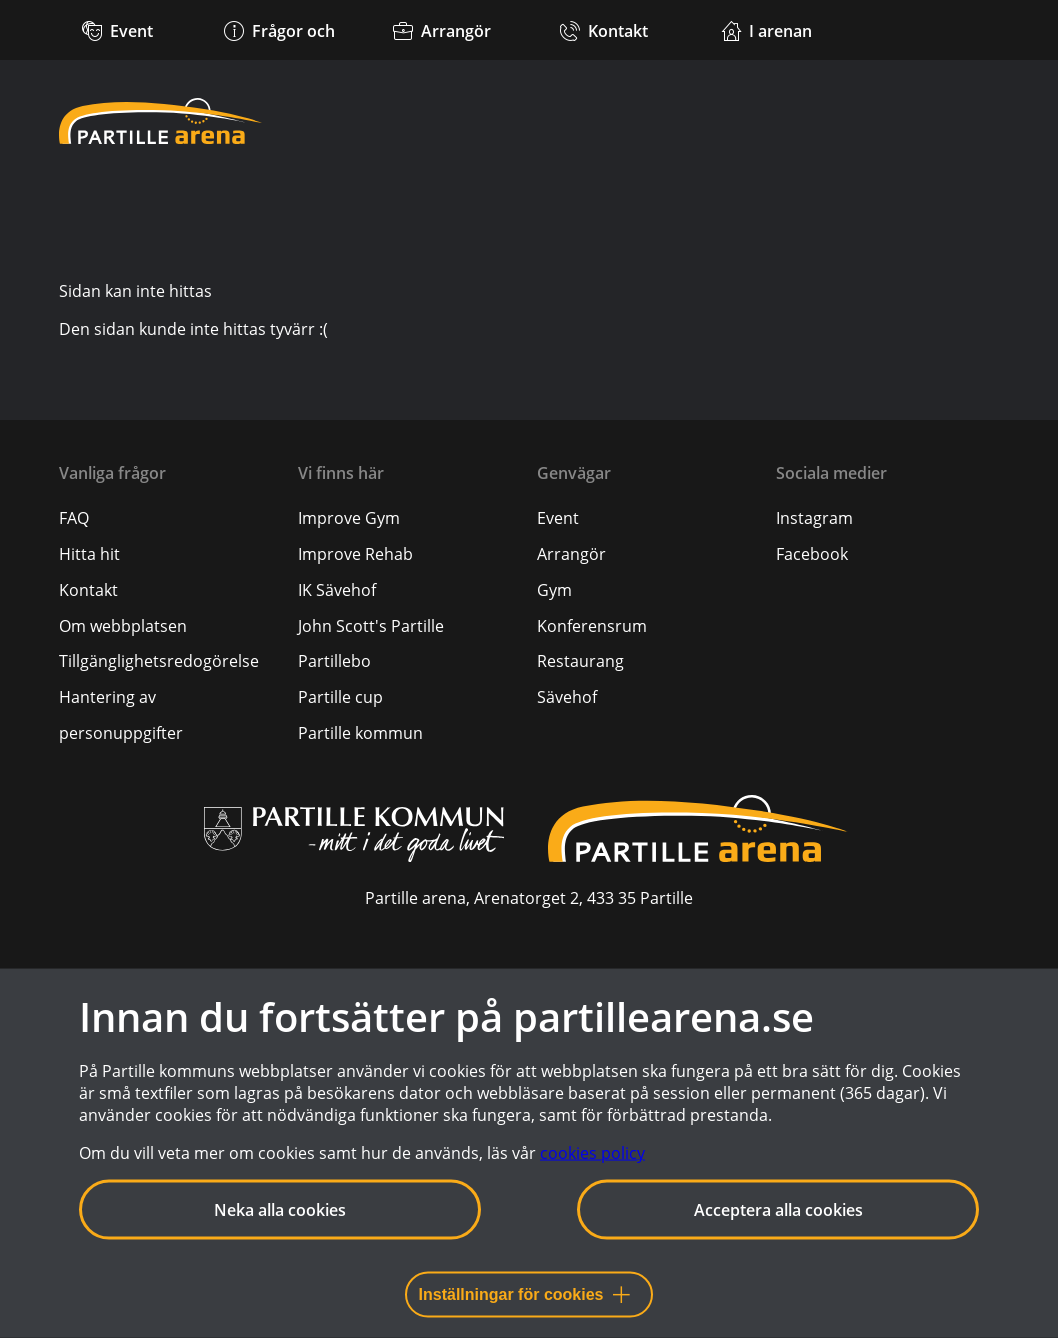 The image size is (1058, 1338). What do you see at coordinates (280, 1210) in the screenshot?
I see `Neka alla cookies` at bounding box center [280, 1210].